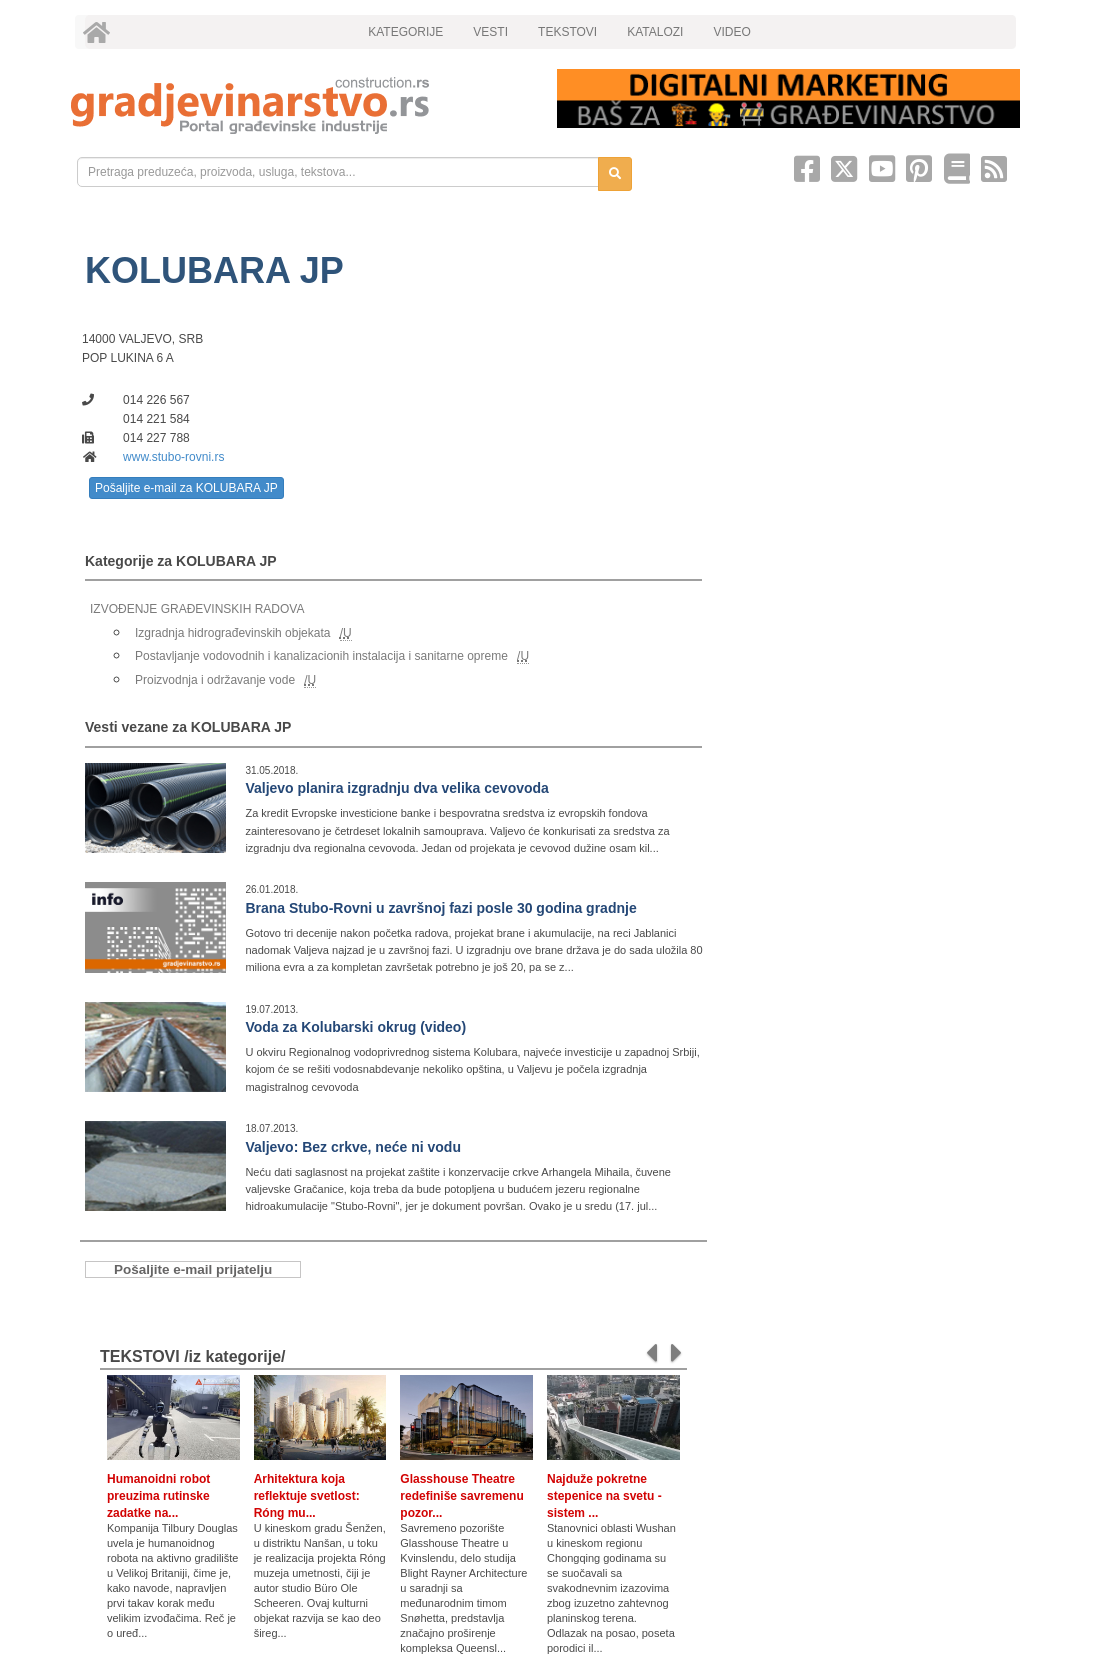 This screenshot has height=1666, width=1100. What do you see at coordinates (232, 633) in the screenshot?
I see `Izgradnja hidrograđevinskih objekata [link]` at bounding box center [232, 633].